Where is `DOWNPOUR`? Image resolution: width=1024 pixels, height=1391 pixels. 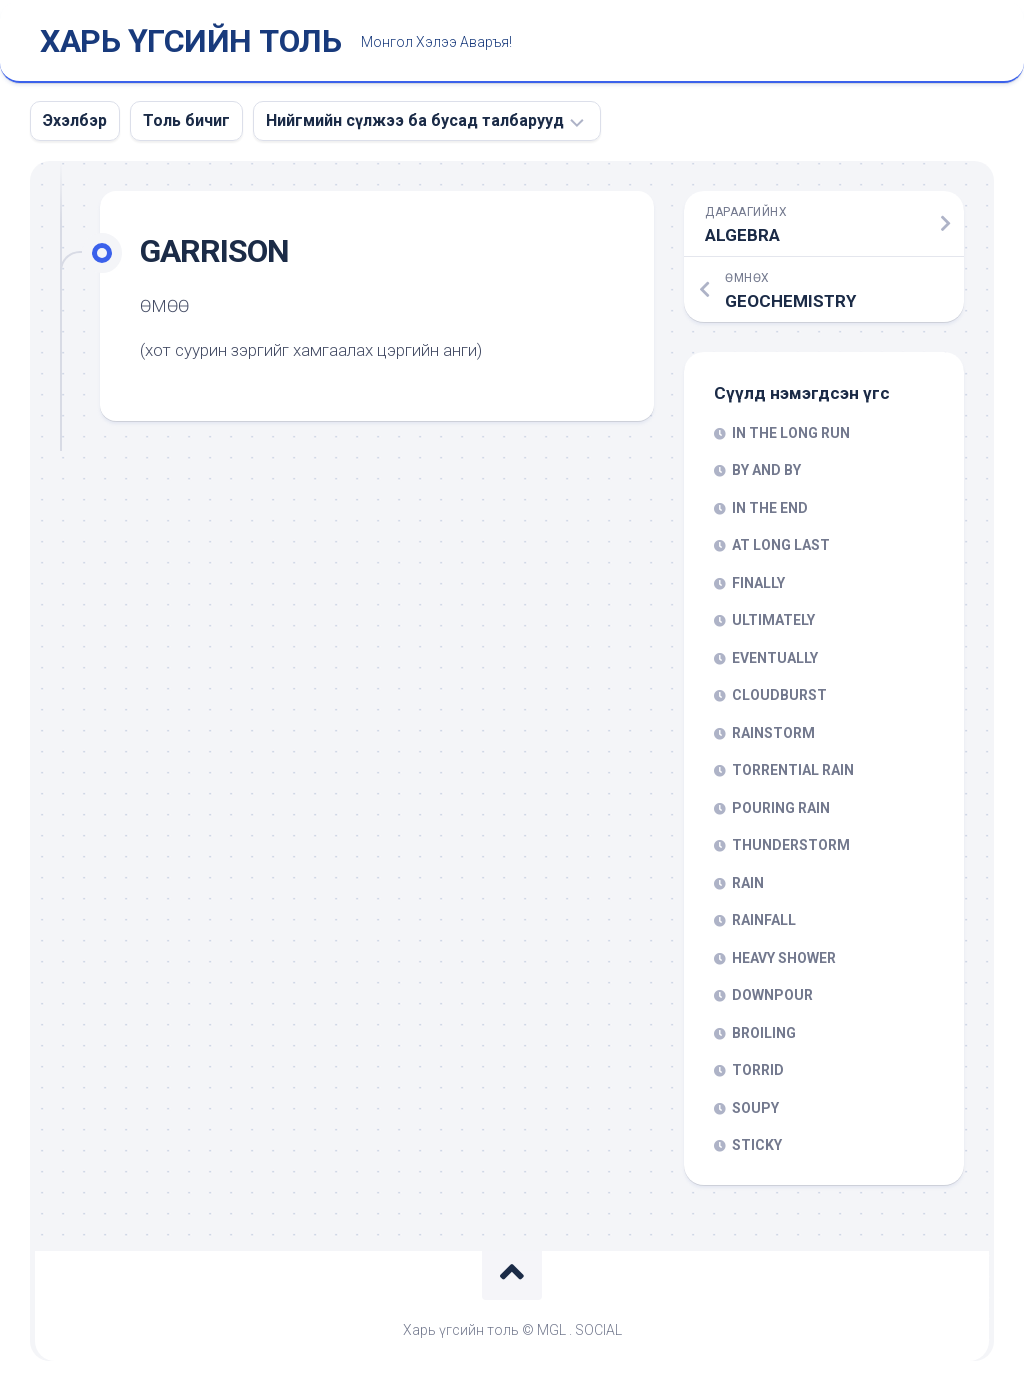 DOWNPOUR is located at coordinates (772, 995).